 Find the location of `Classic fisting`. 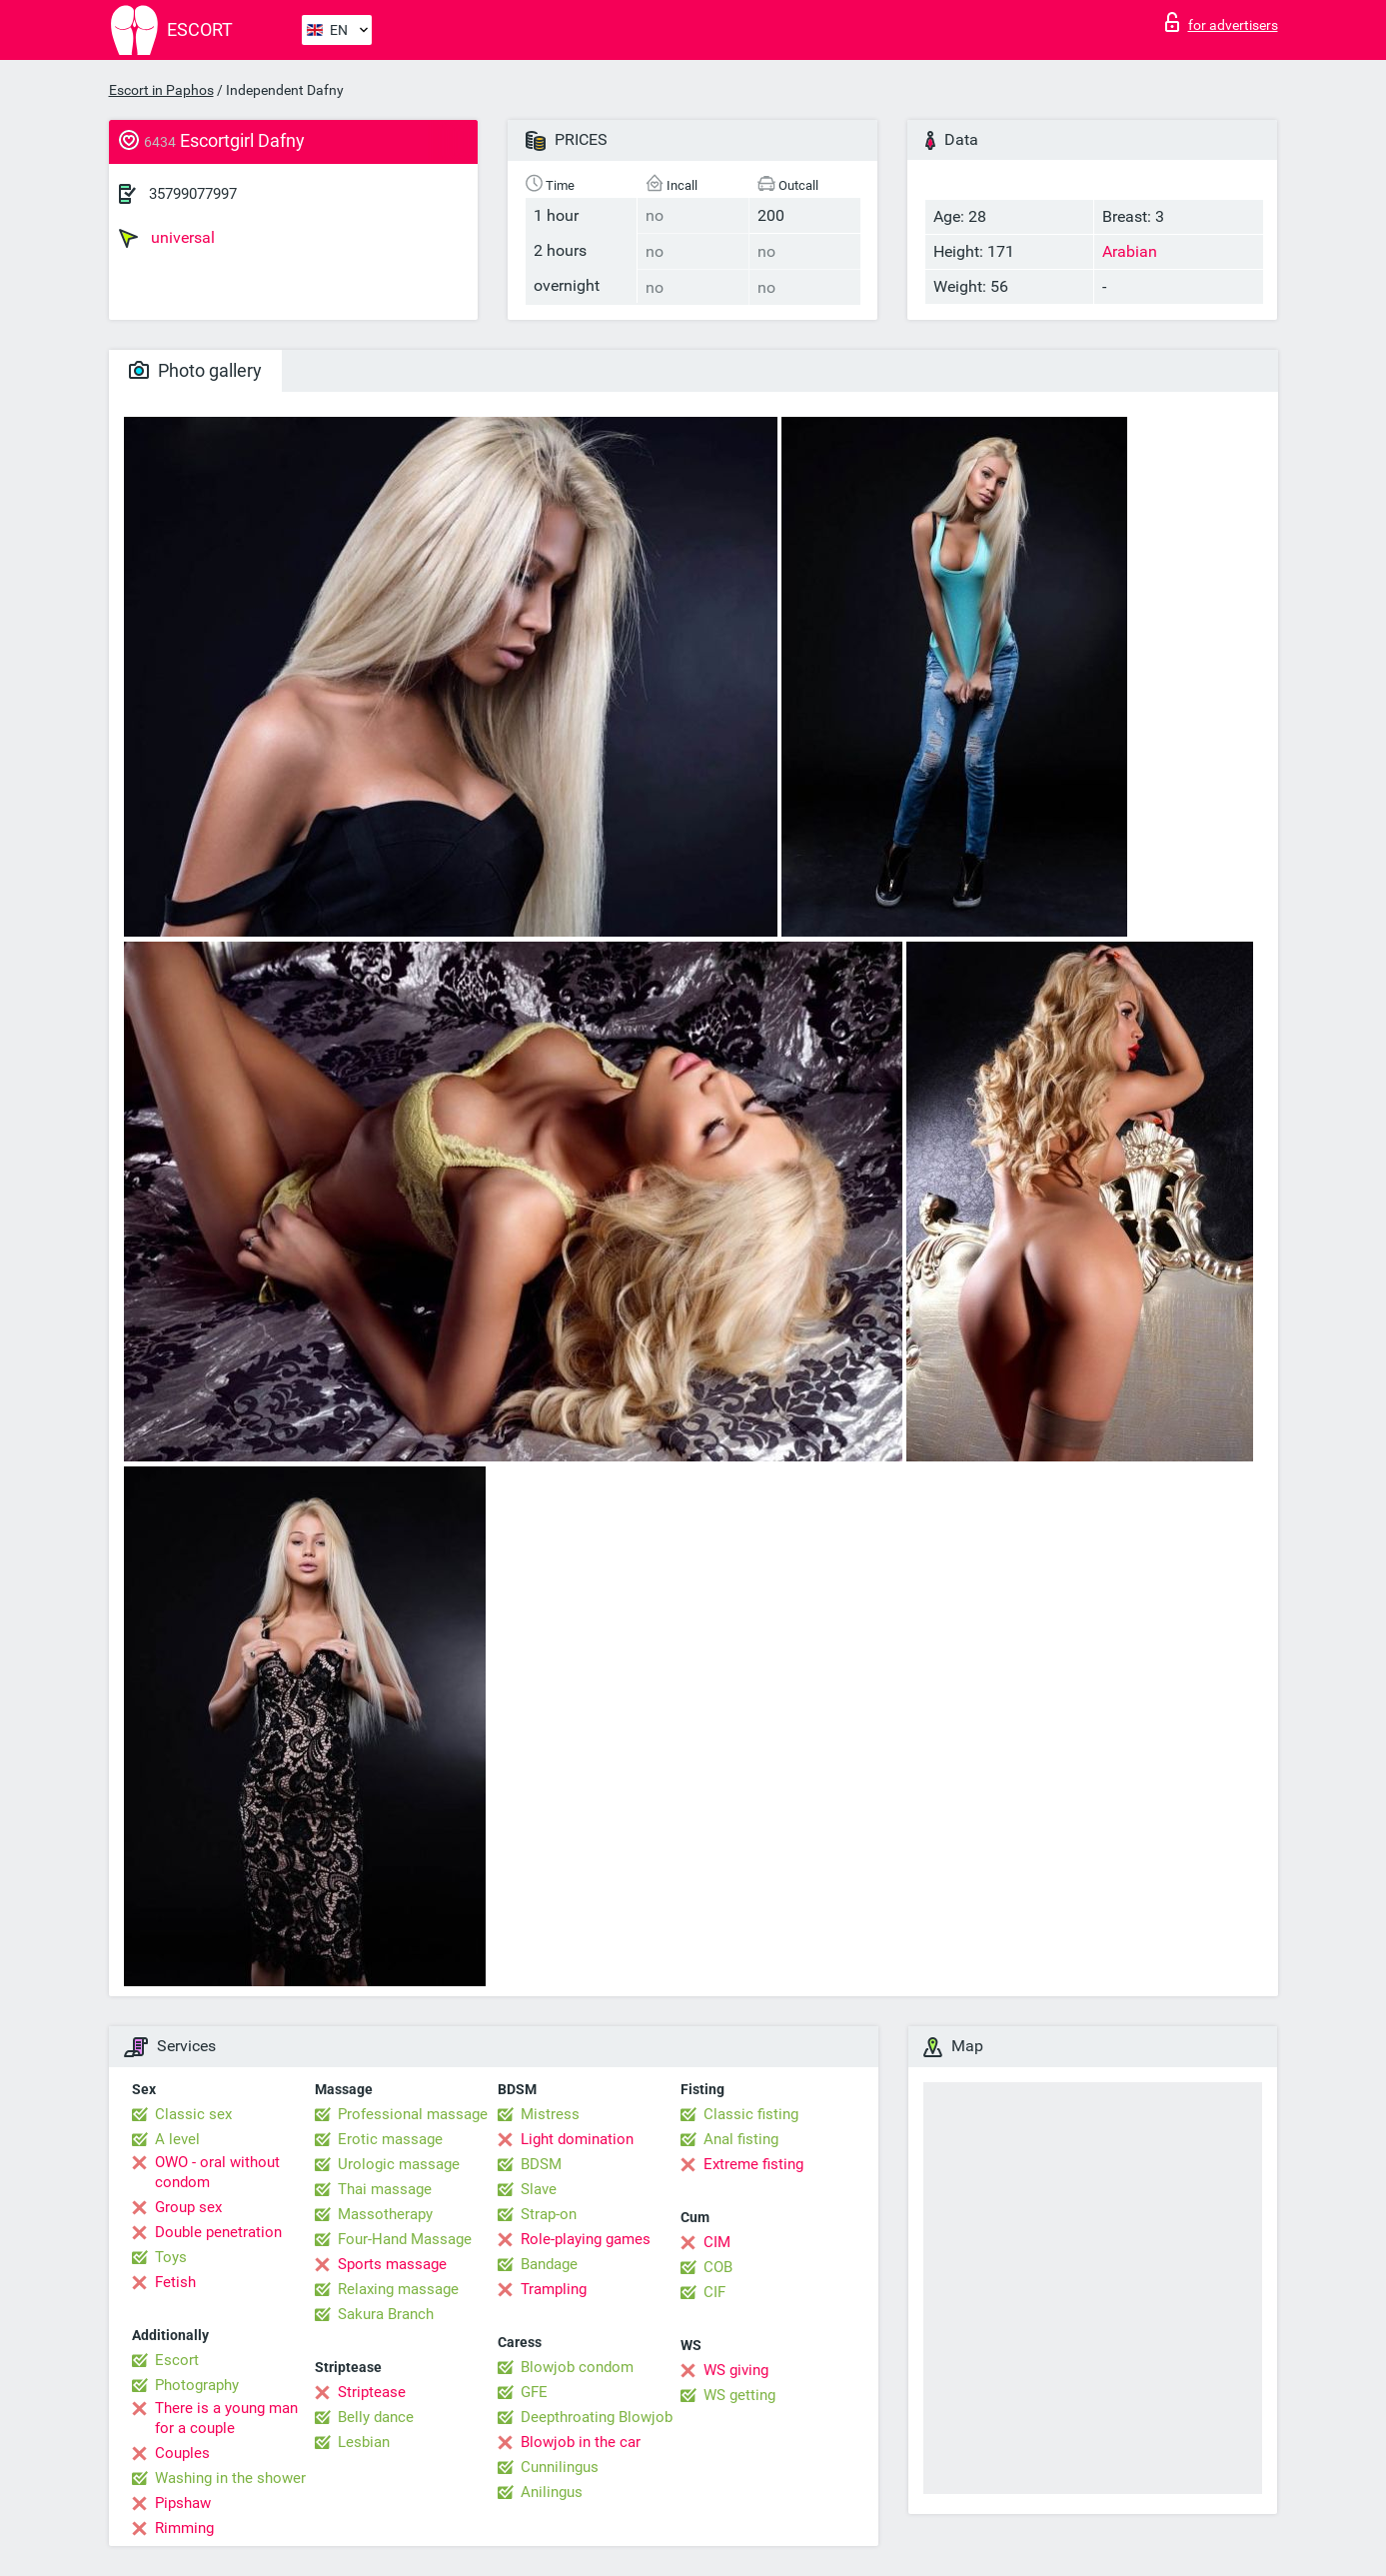

Classic fisting is located at coordinates (750, 2114).